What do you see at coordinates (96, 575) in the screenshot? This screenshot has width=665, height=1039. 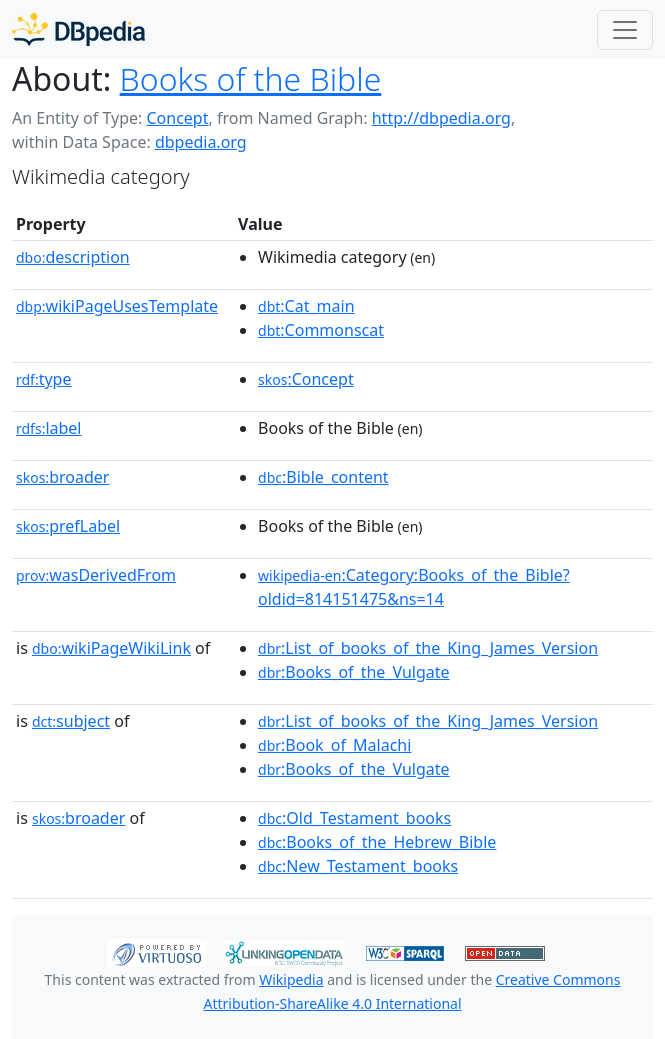 I see `wasDerivedFrom` at bounding box center [96, 575].